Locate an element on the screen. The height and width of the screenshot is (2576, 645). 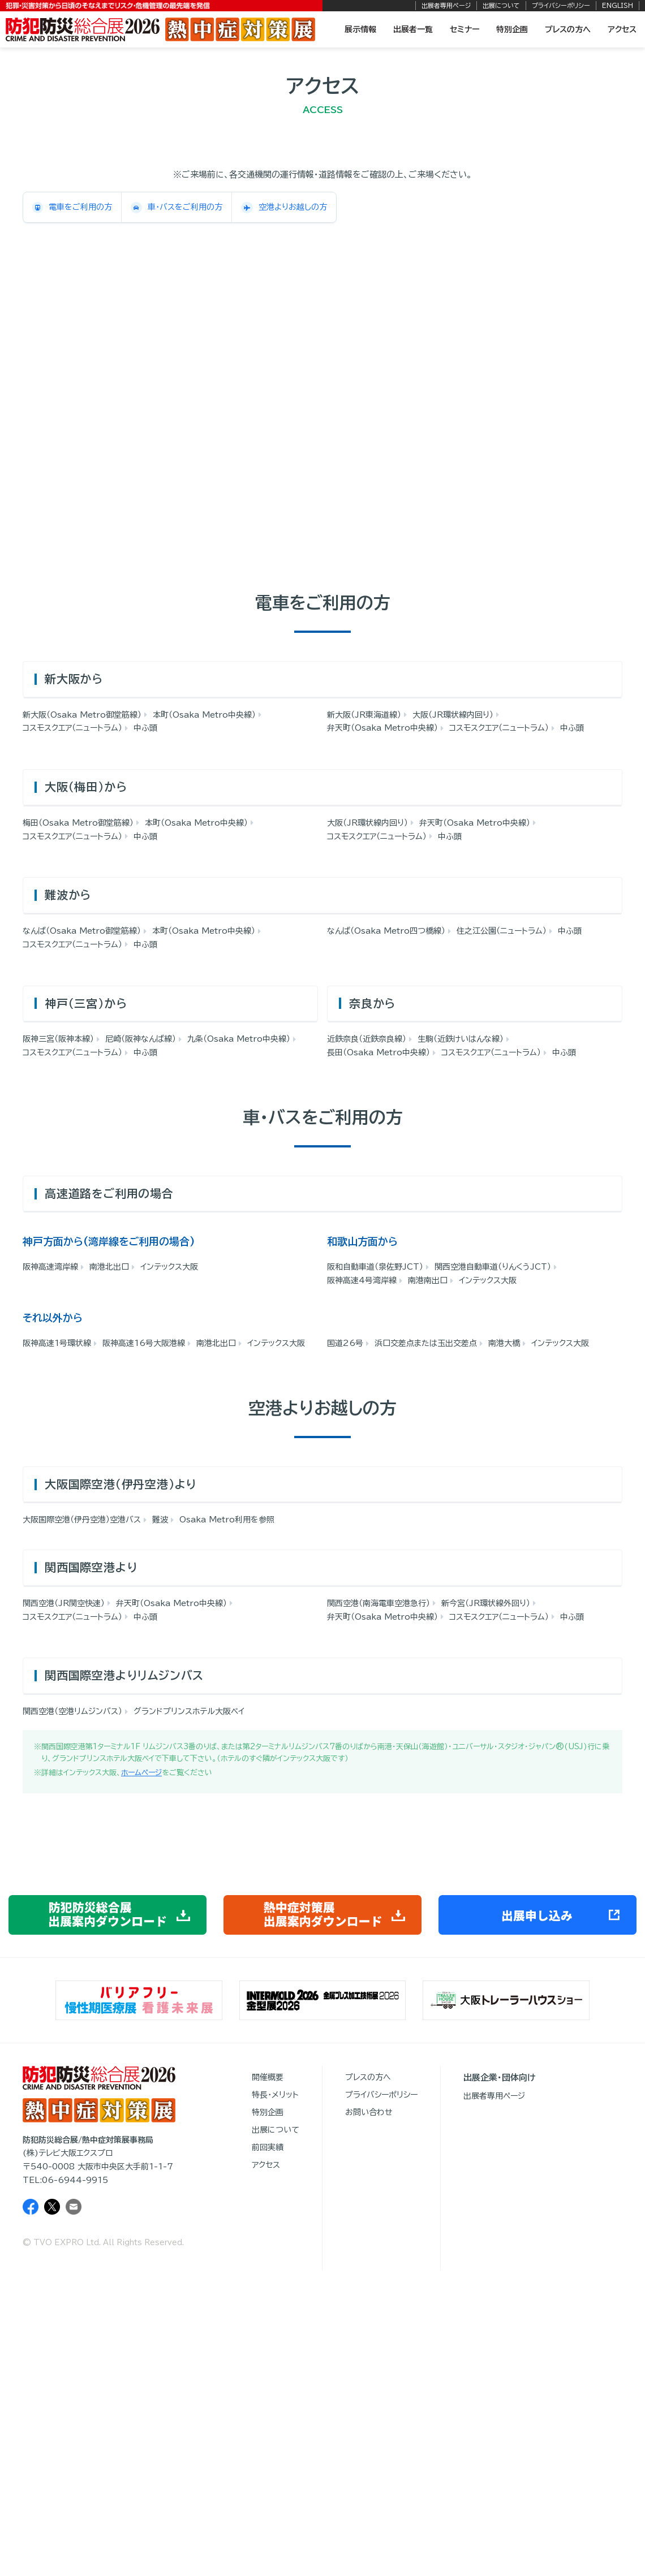
プレスの方へ is located at coordinates (568, 29).